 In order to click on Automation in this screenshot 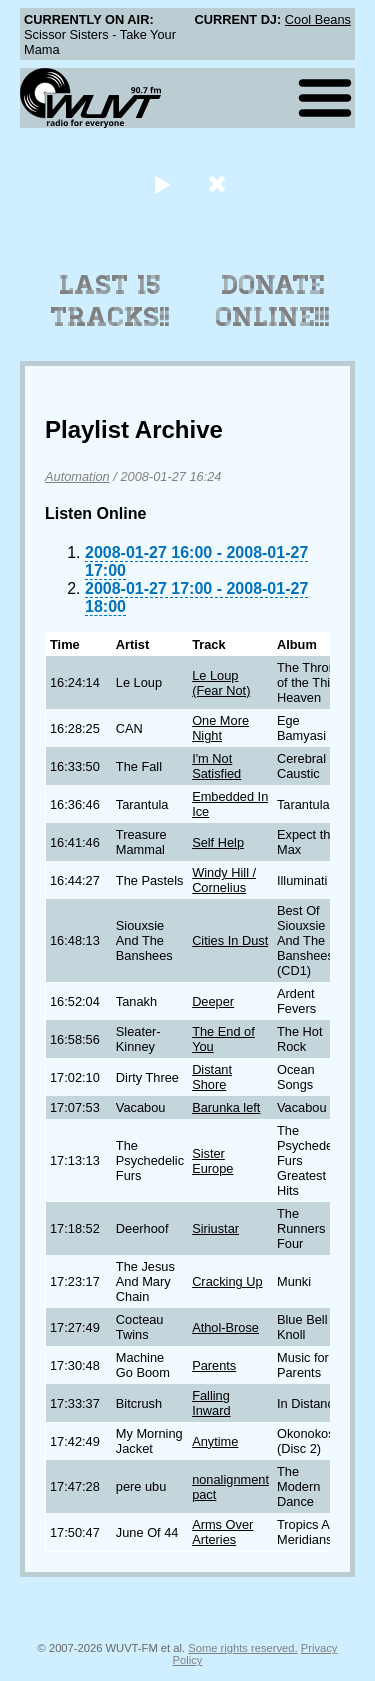, I will do `click(77, 476)`.